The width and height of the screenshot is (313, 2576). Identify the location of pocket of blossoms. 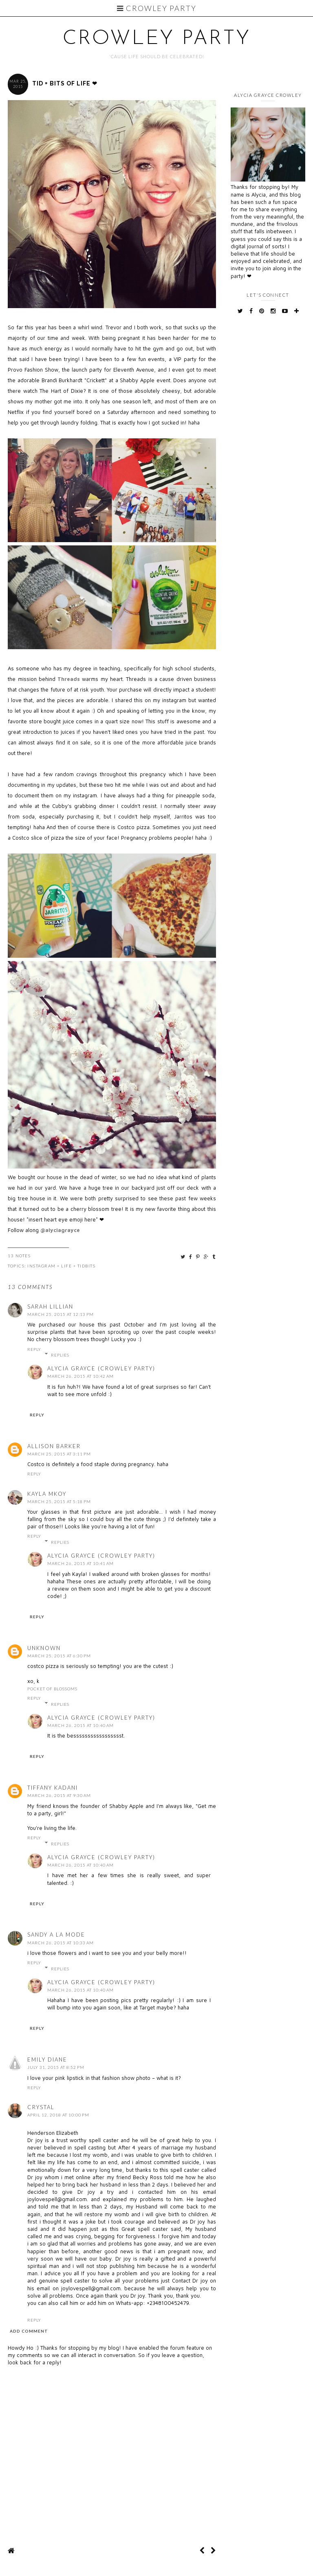
(52, 1688).